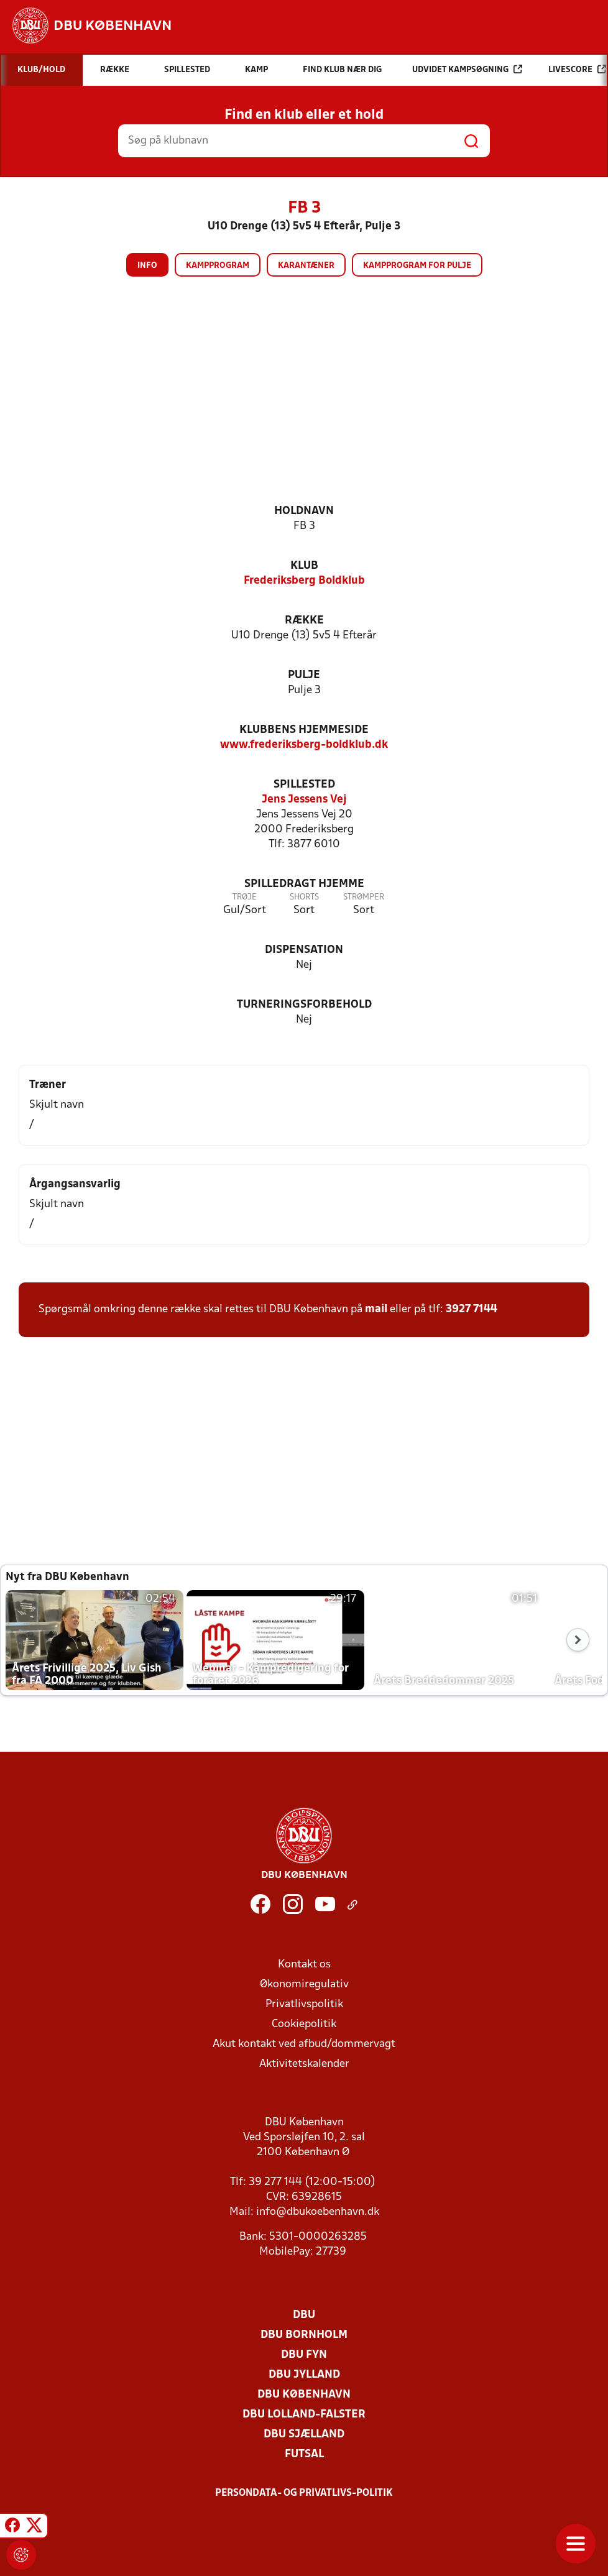 Image resolution: width=608 pixels, height=2576 pixels. I want to click on Turneringsforbehold, so click(304, 1005).